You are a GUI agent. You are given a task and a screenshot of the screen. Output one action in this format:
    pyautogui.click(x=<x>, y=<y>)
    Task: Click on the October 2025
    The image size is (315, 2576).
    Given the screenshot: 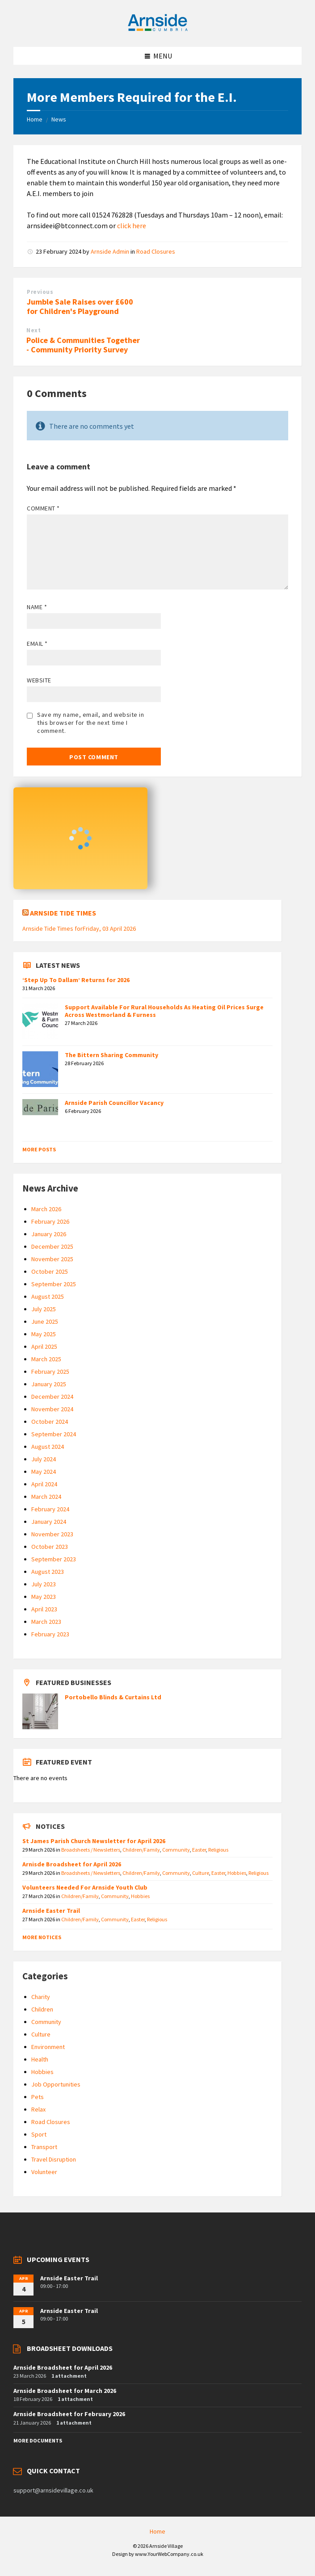 What is the action you would take?
    pyautogui.click(x=49, y=1271)
    